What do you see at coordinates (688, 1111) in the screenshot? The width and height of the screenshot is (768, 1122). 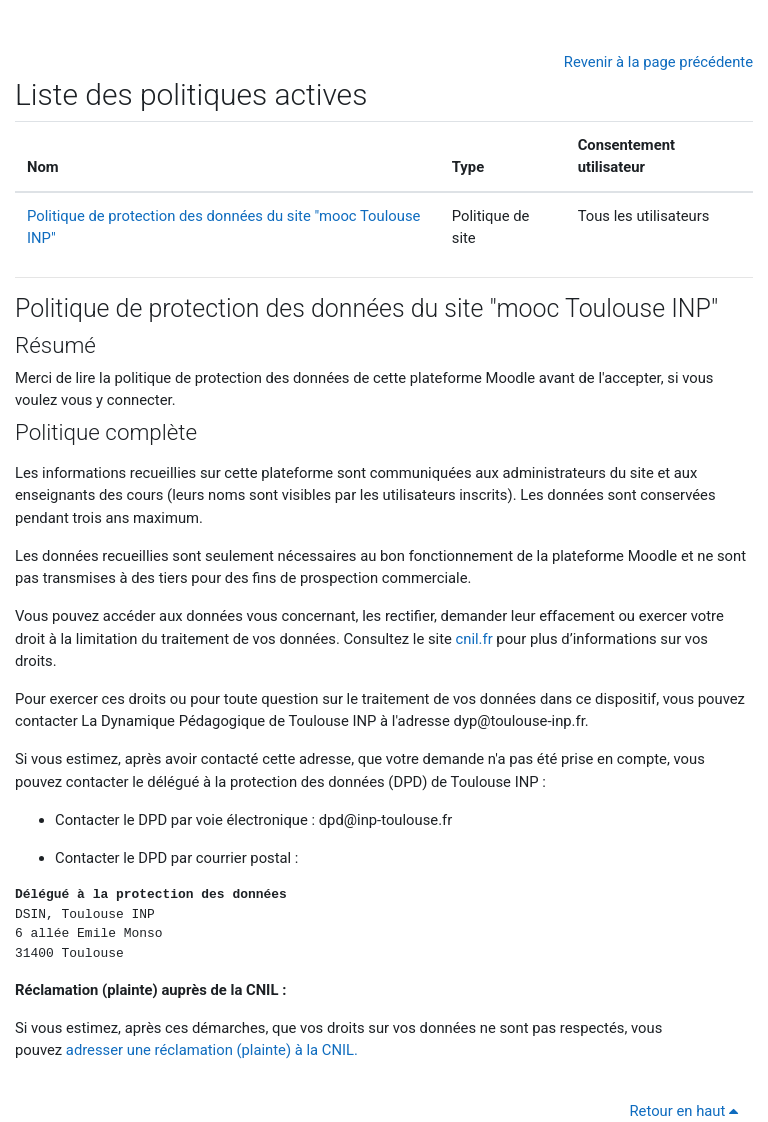 I see `Retour en haut` at bounding box center [688, 1111].